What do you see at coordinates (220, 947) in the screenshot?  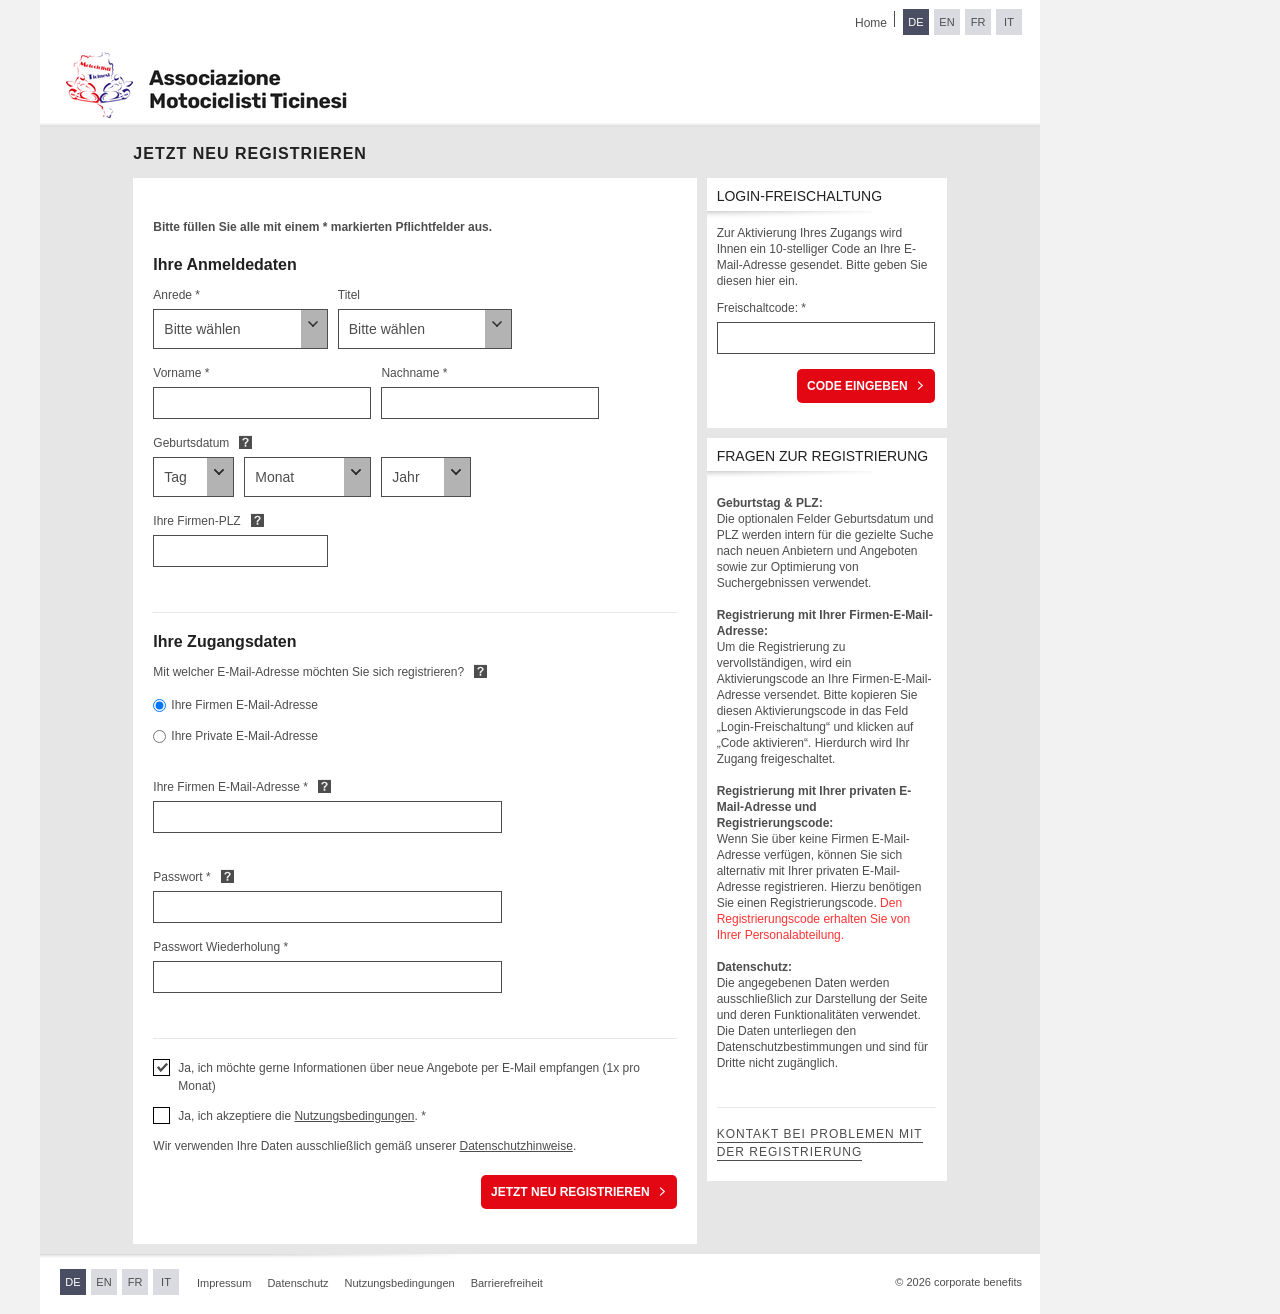 I see `Passwort Wiederholung *` at bounding box center [220, 947].